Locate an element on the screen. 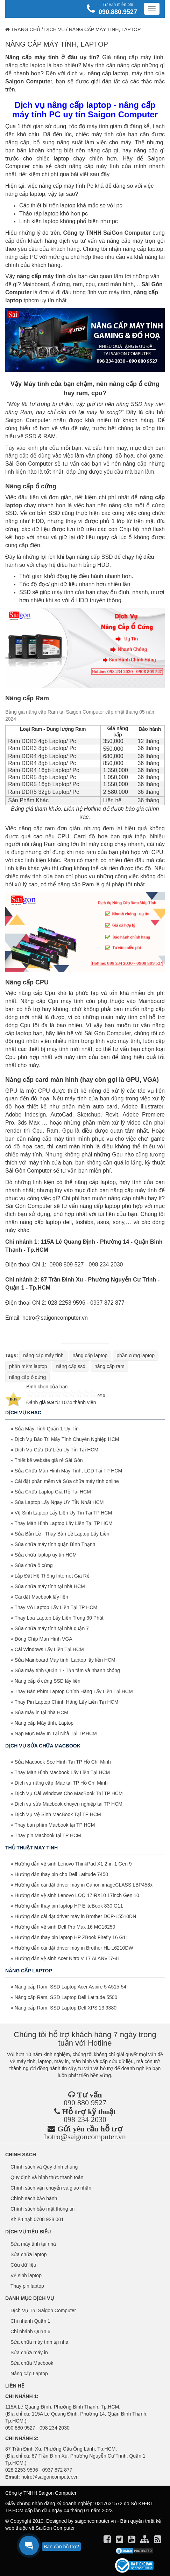 Image resolution: width=170 pixels, height=2576 pixels. Lắp Đặt Hệ Thống Internet Giá Rẻ is located at coordinates (52, 1576).